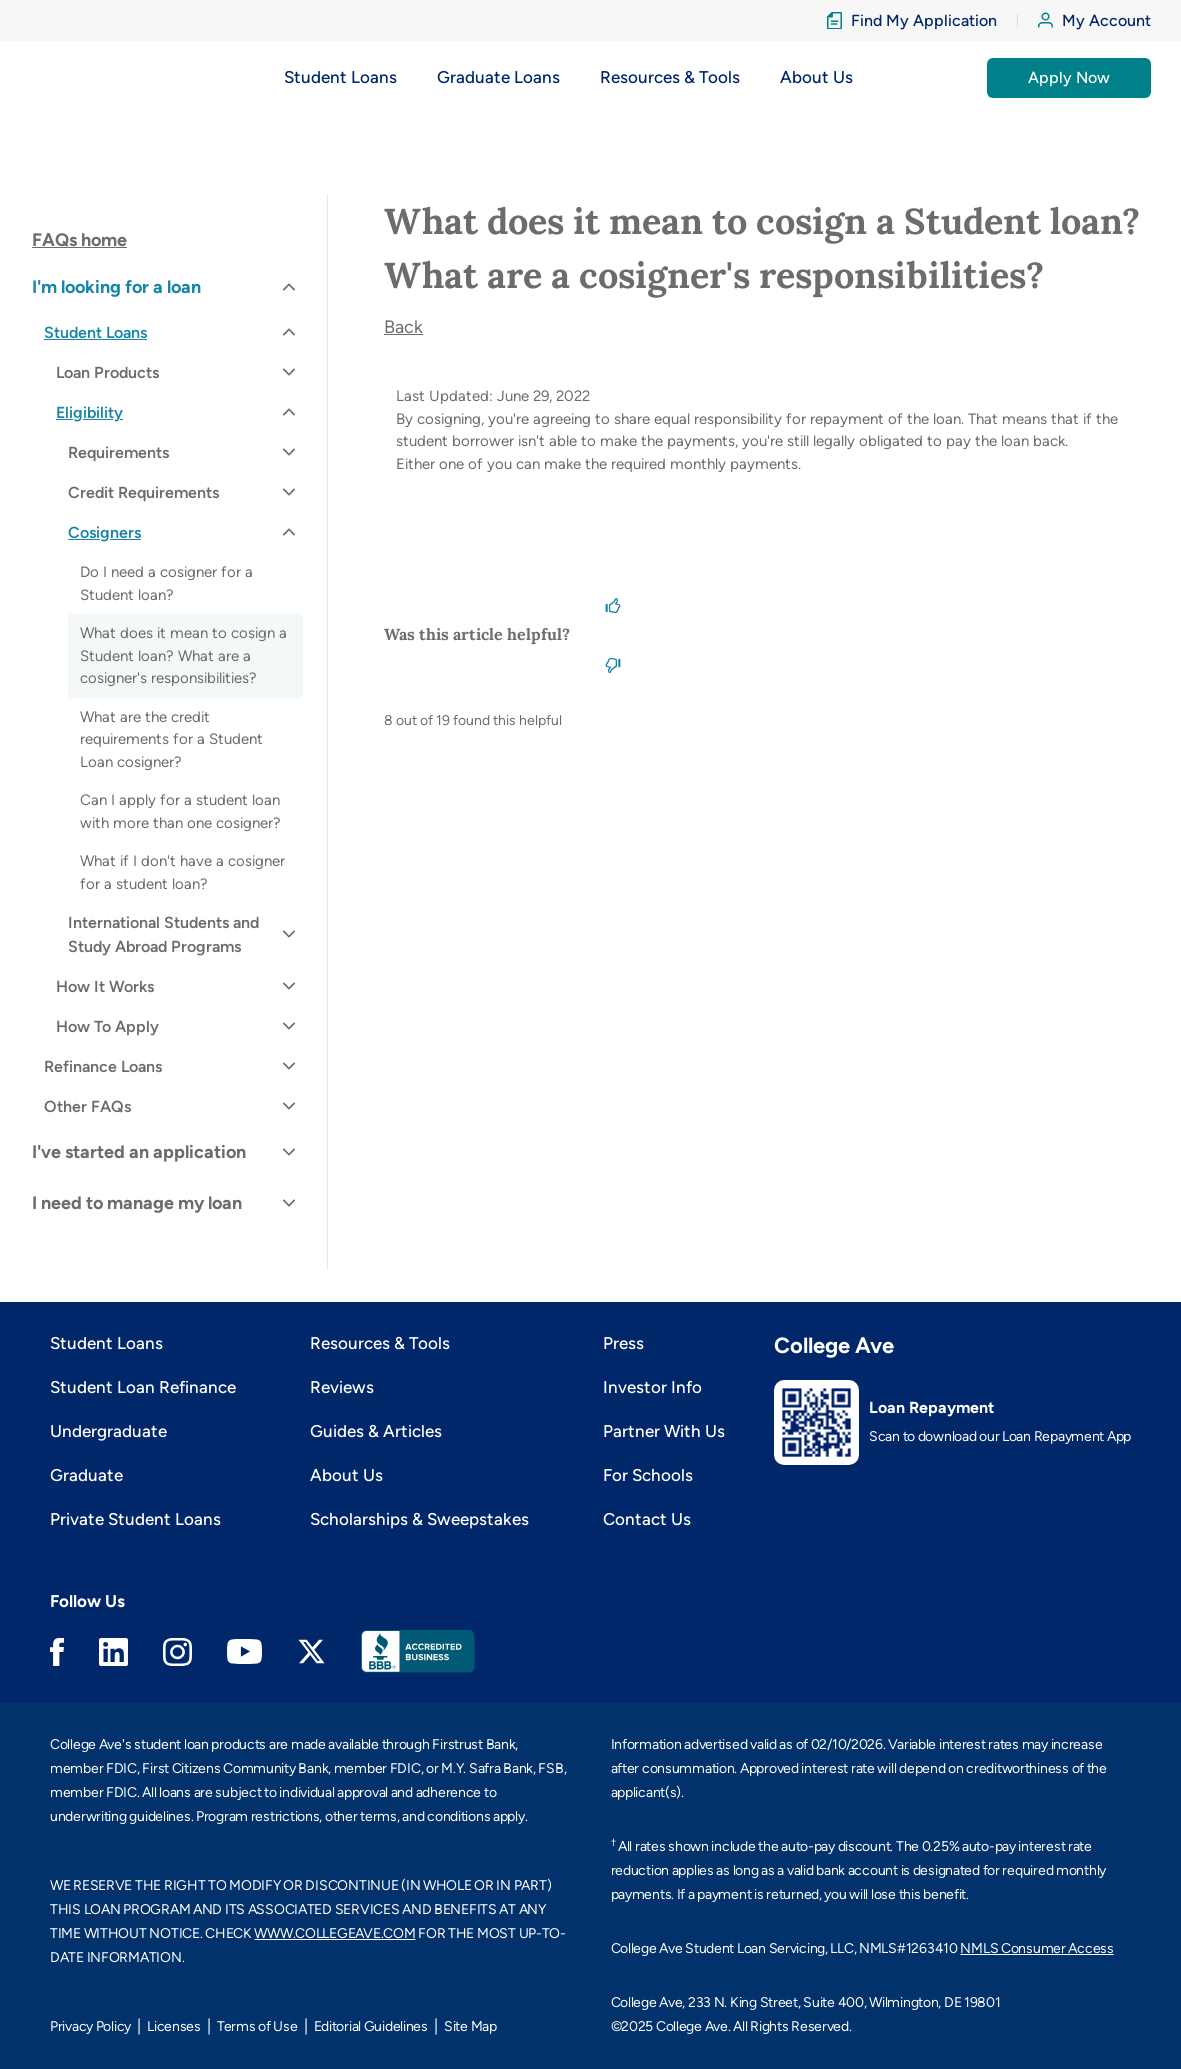 This screenshot has width=1181, height=2069. I want to click on Guides & Articles, so click(376, 1431).